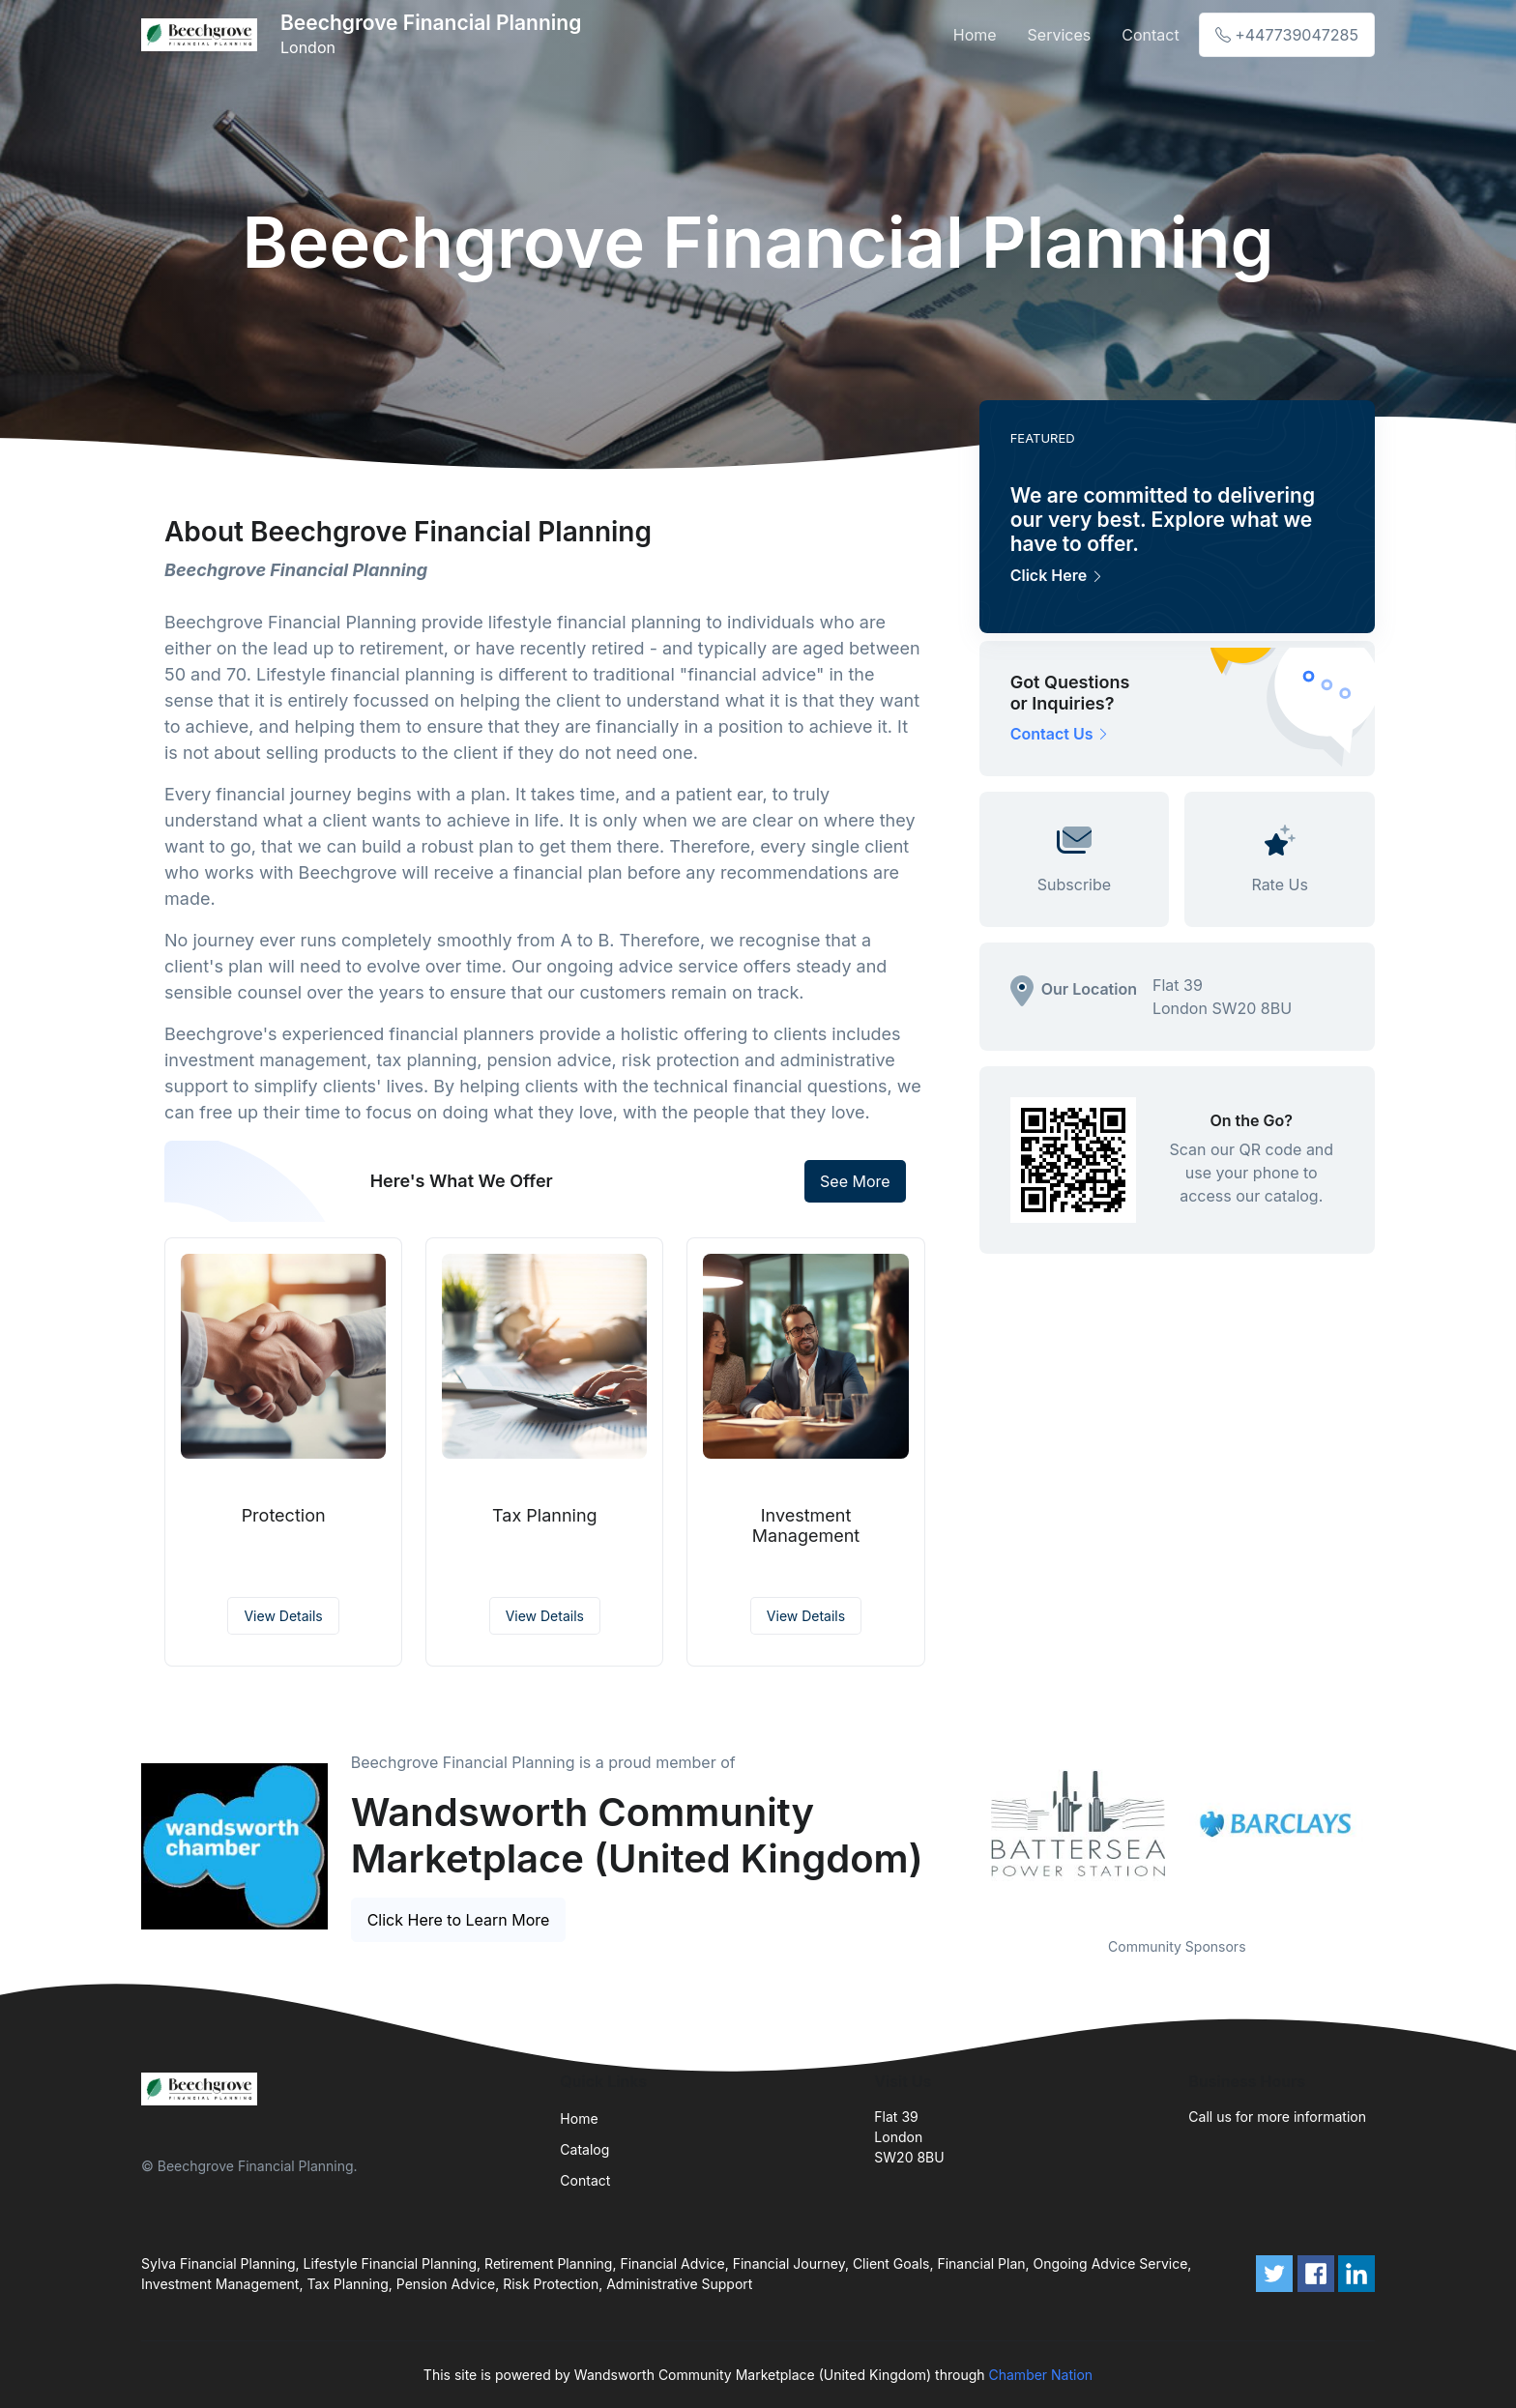 Image resolution: width=1516 pixels, height=2408 pixels. What do you see at coordinates (965, 1824) in the screenshot?
I see `Previous` at bounding box center [965, 1824].